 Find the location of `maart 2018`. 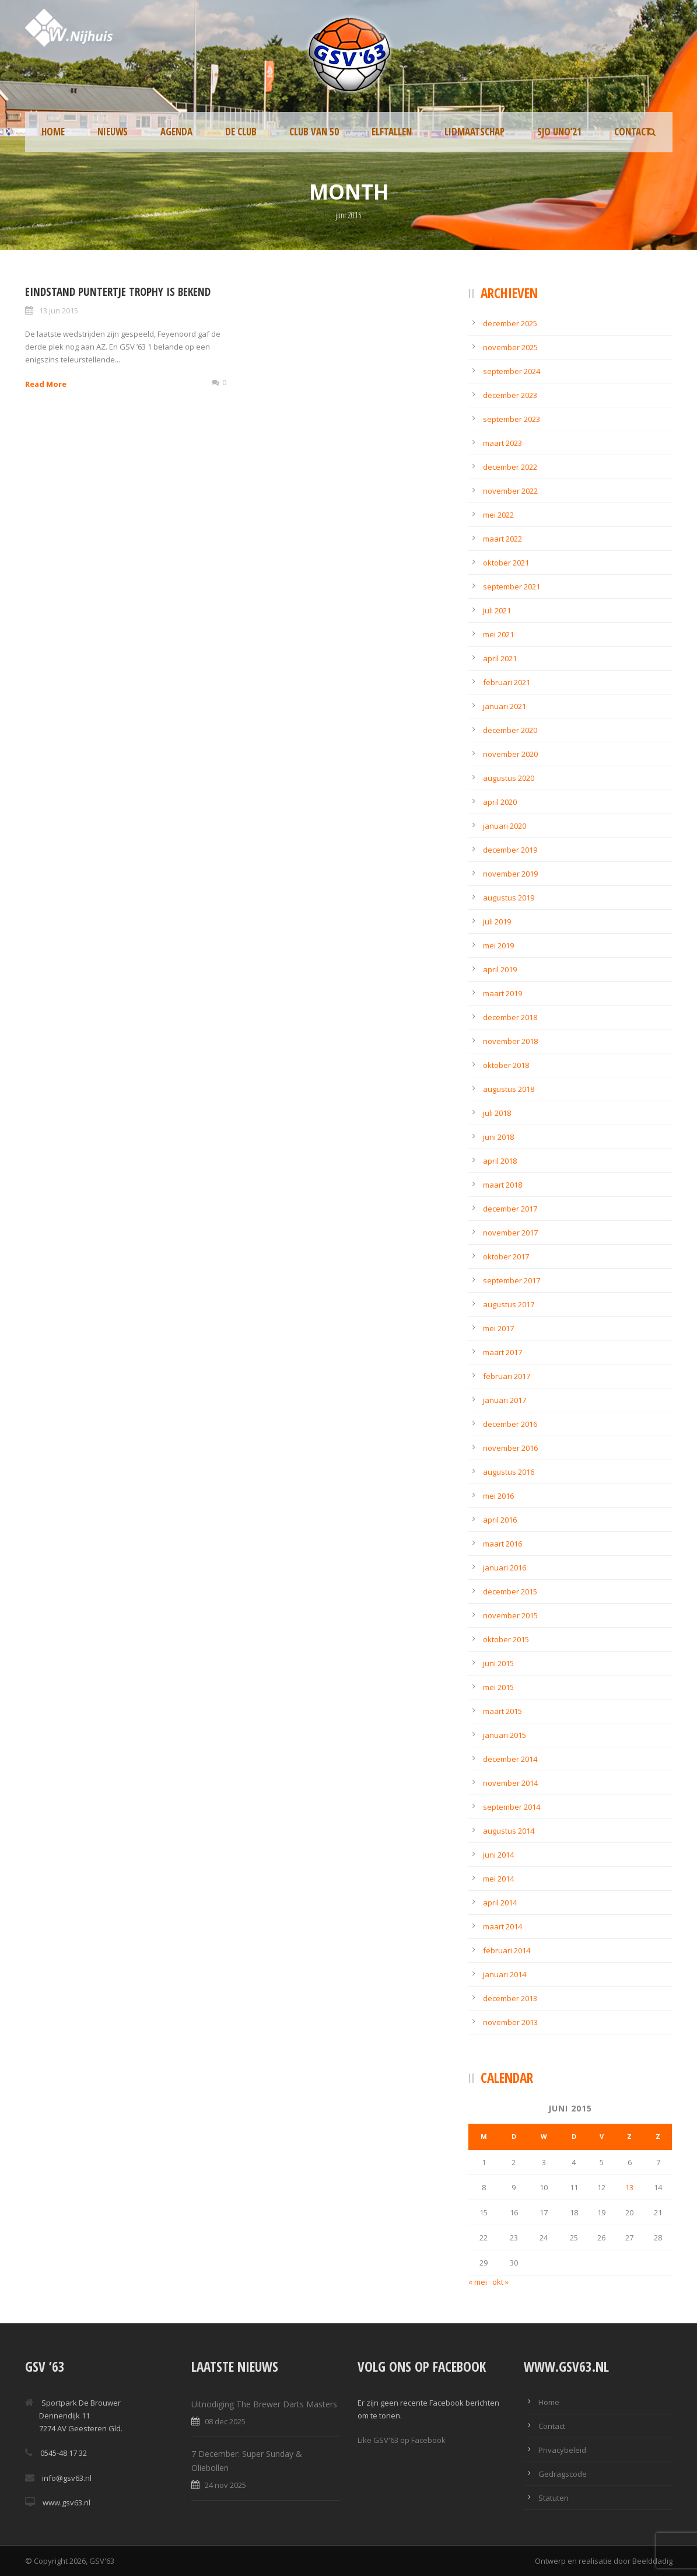

maart 2018 is located at coordinates (502, 1184).